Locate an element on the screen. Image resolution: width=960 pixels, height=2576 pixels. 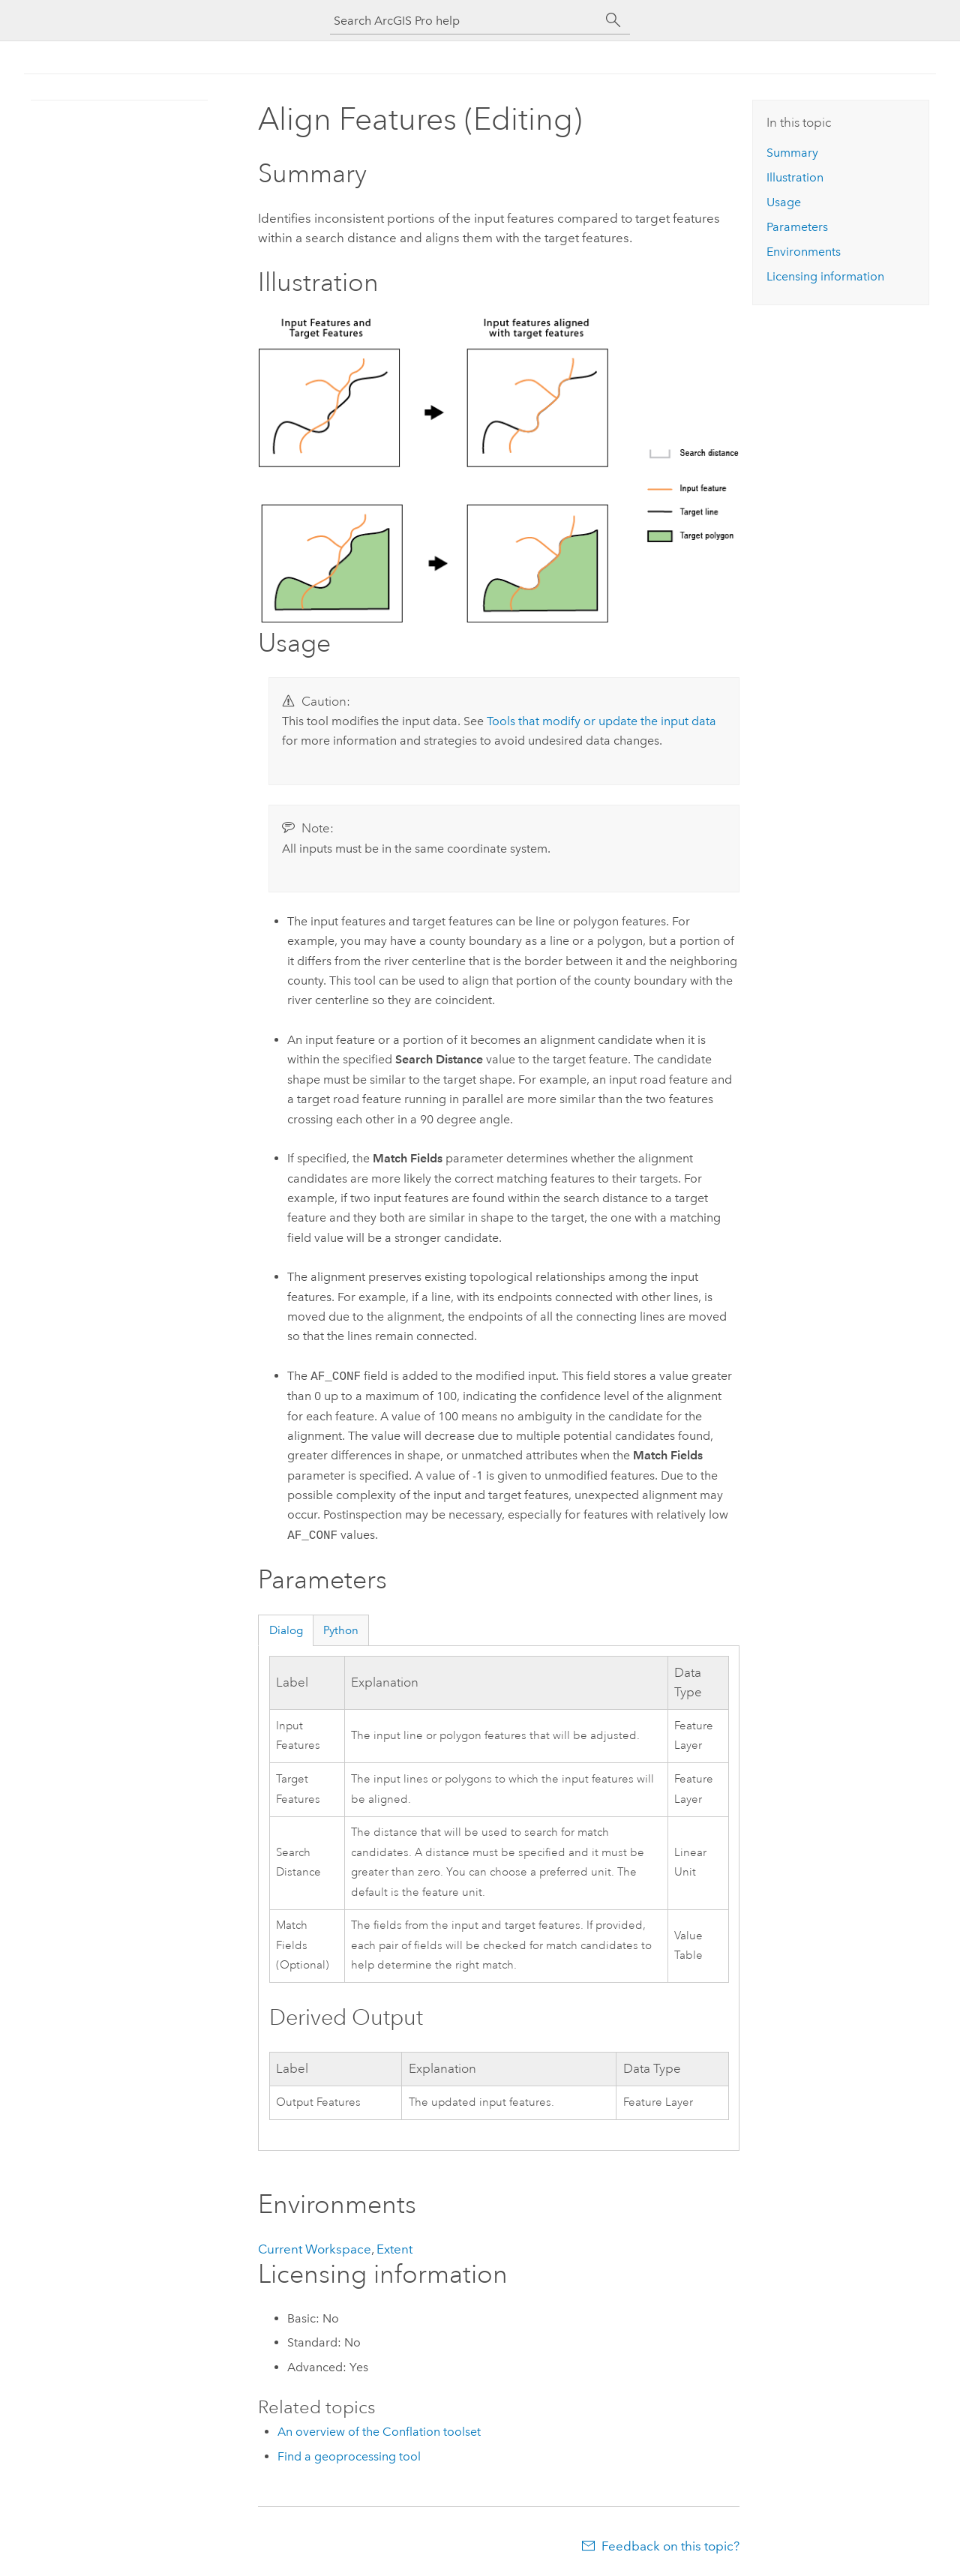
Current Workspace is located at coordinates (314, 2249).